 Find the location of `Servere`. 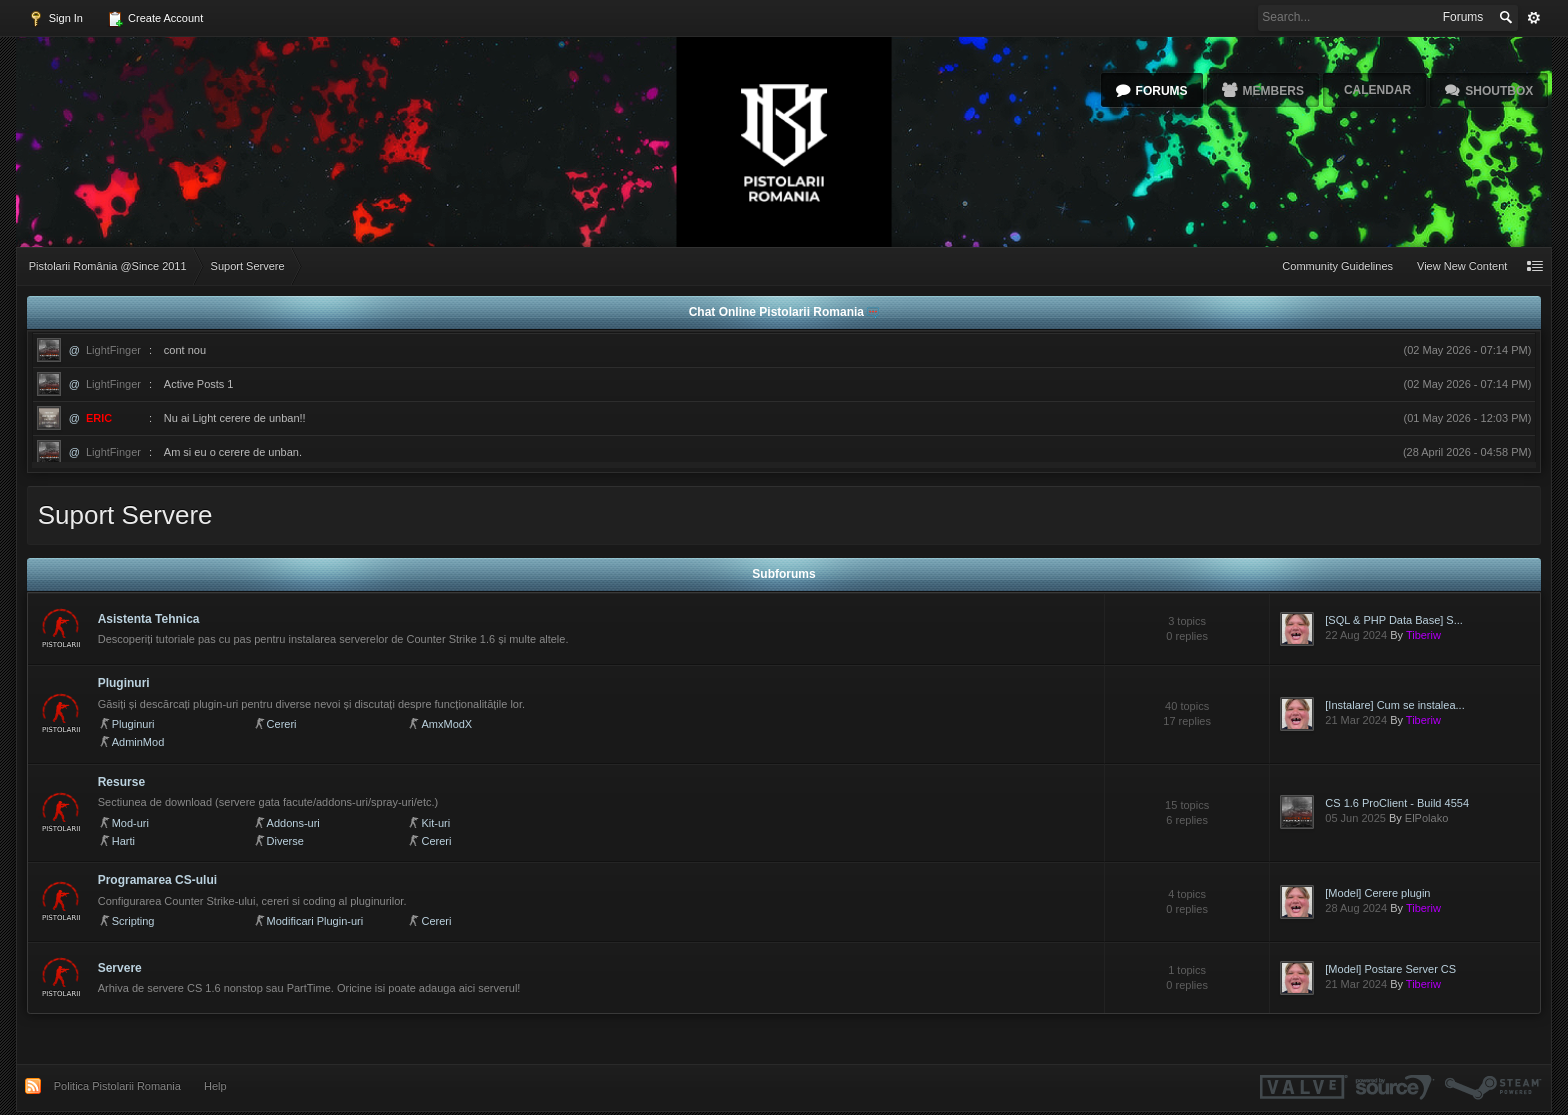

Servere is located at coordinates (120, 968).